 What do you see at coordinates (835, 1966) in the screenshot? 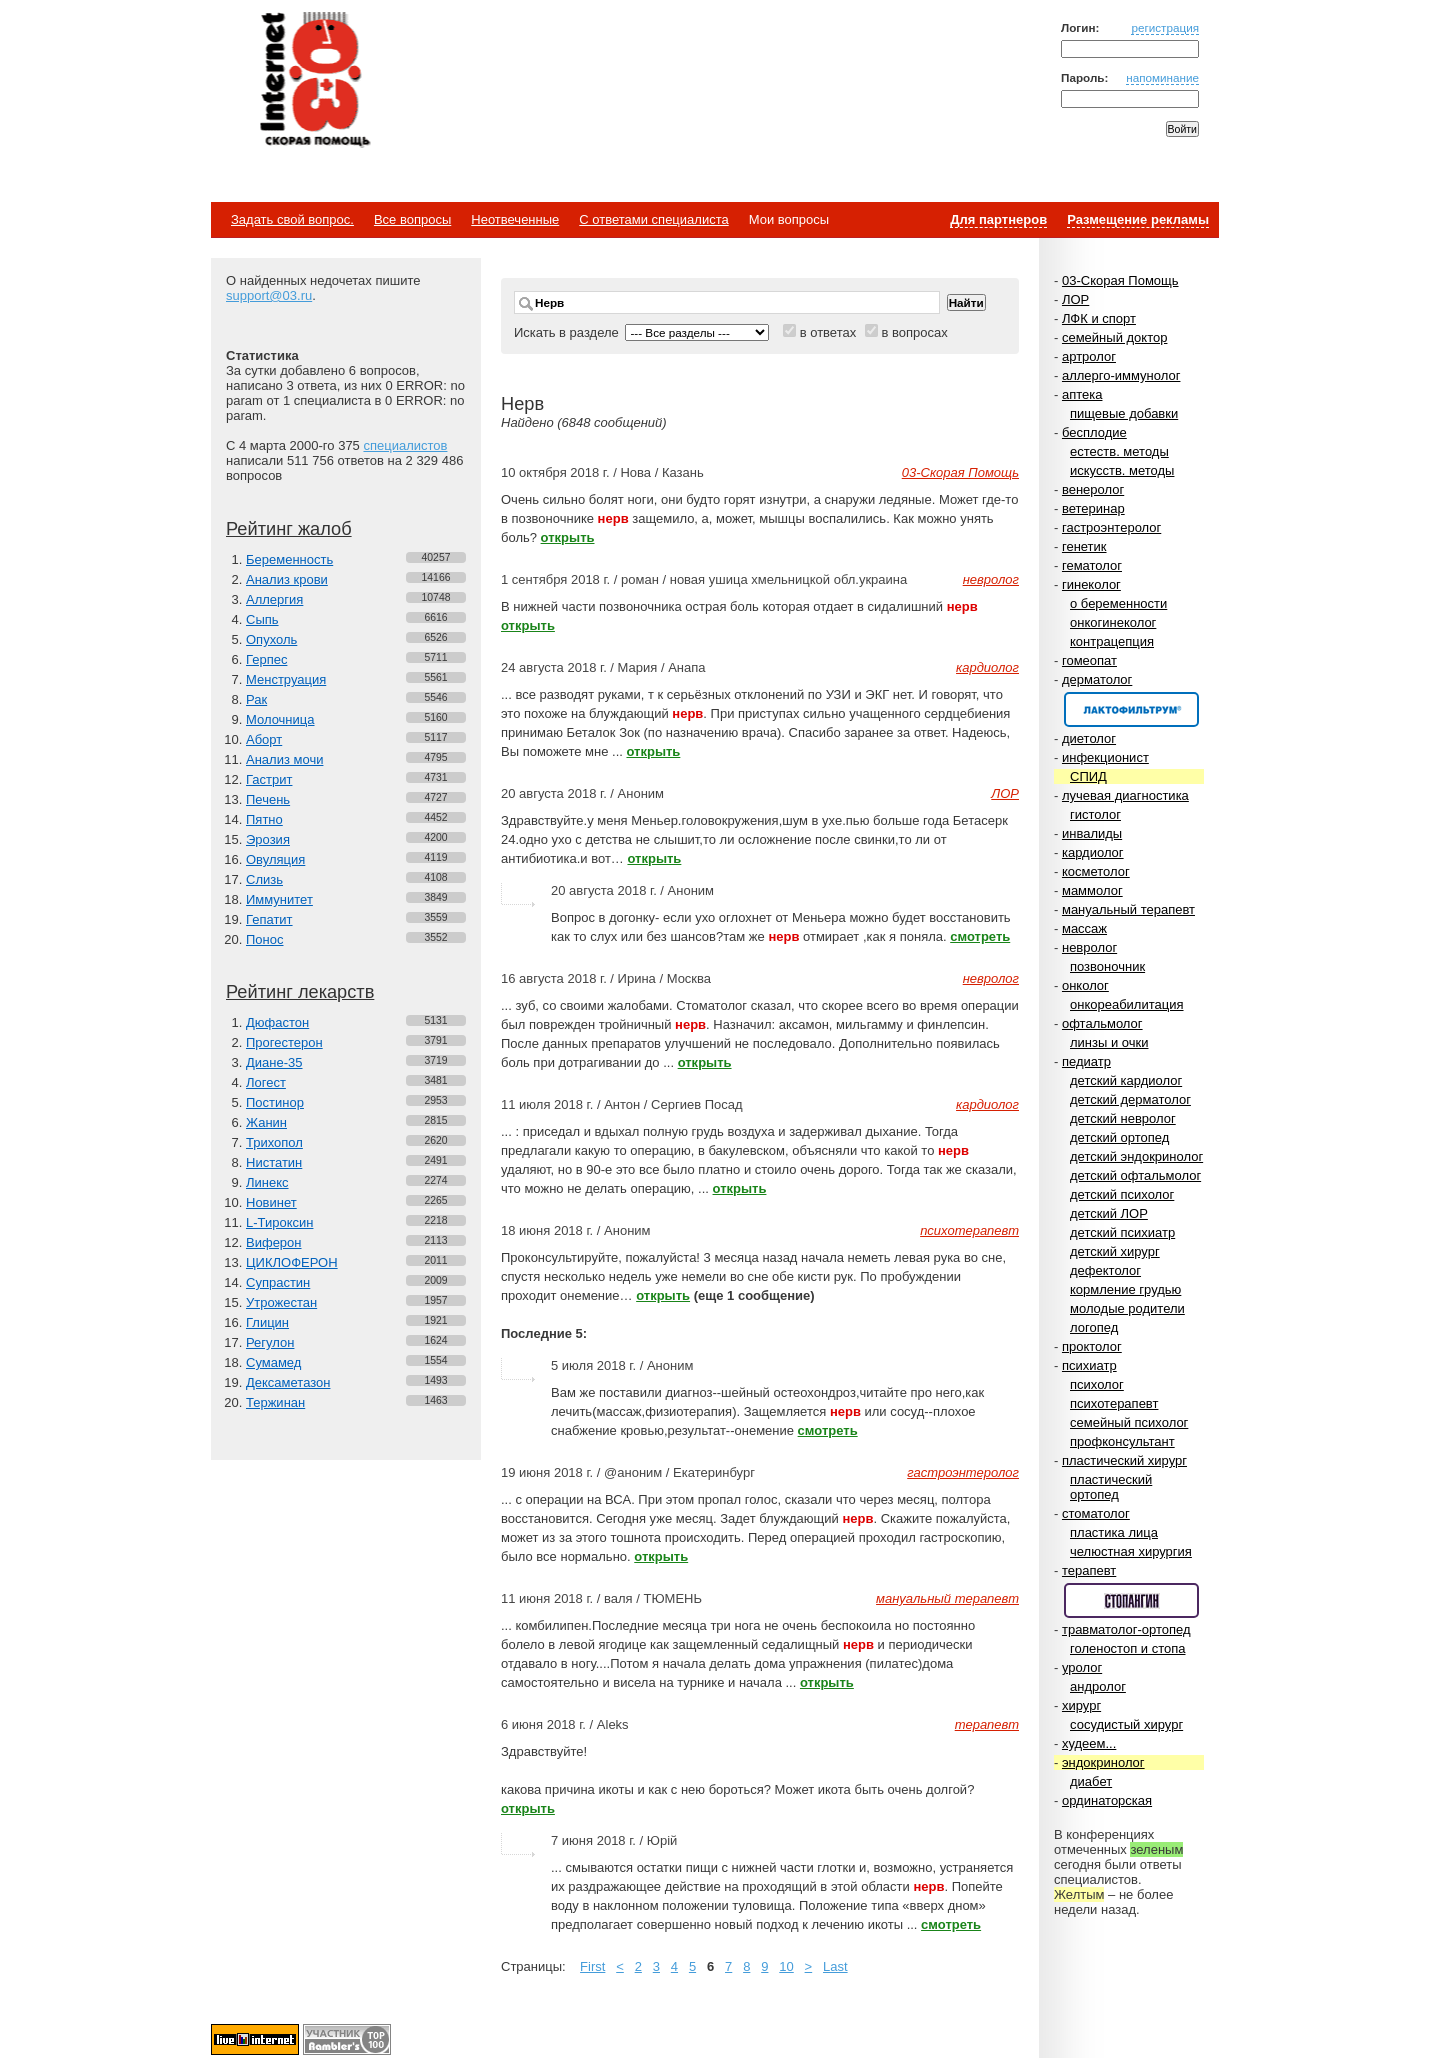
I see `Last` at bounding box center [835, 1966].